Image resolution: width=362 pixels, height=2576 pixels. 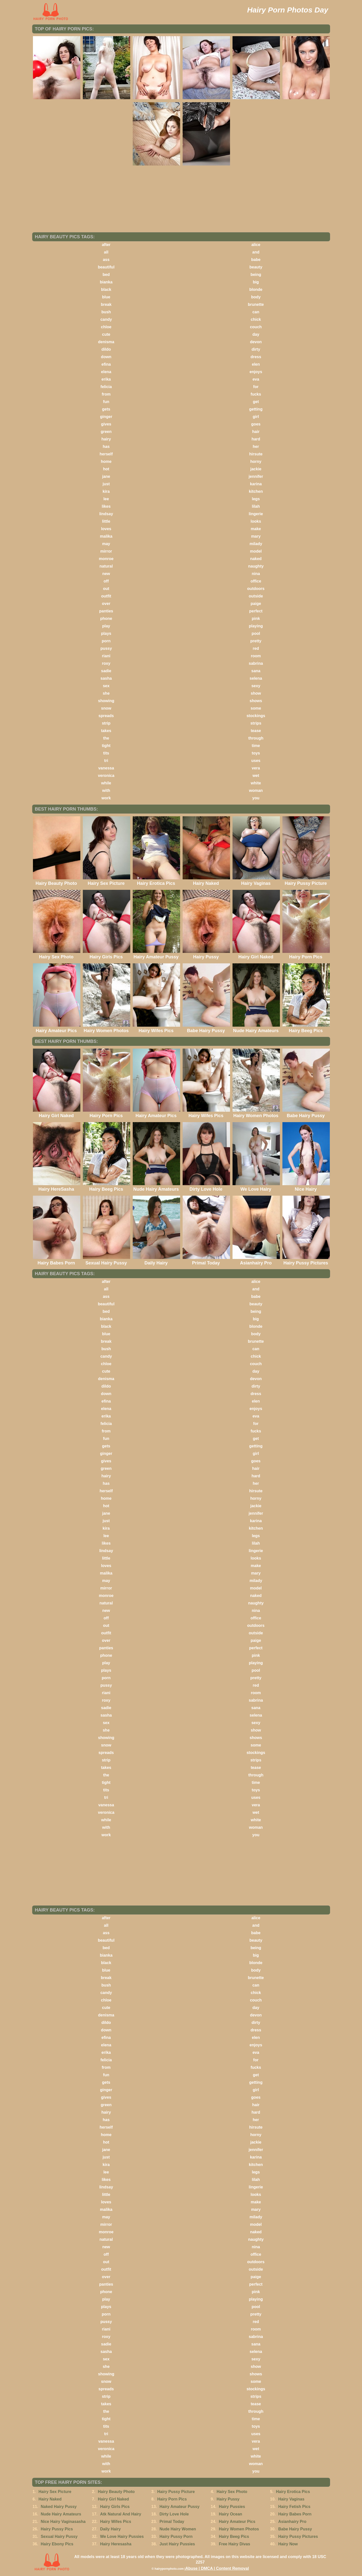 I want to click on dress, so click(x=255, y=357).